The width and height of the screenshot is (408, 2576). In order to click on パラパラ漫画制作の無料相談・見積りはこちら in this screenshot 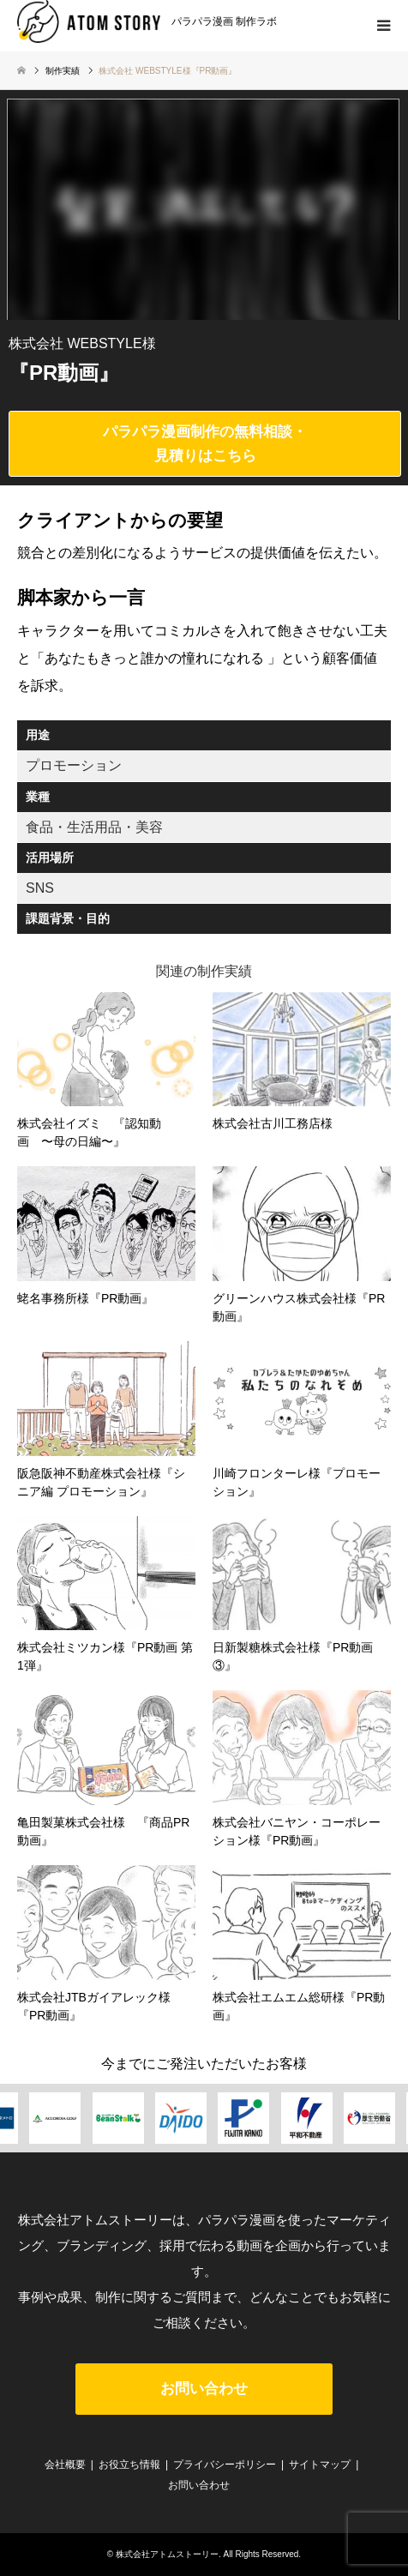, I will do `click(205, 443)`.